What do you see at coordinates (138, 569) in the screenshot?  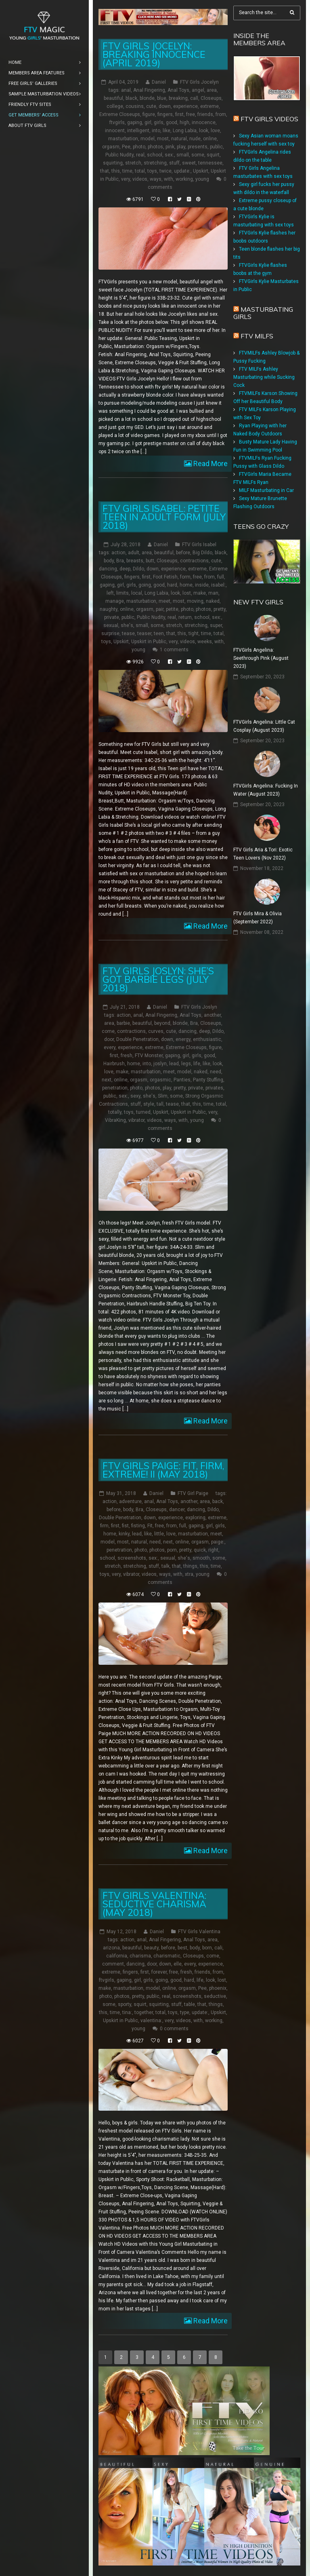 I see `Dildo` at bounding box center [138, 569].